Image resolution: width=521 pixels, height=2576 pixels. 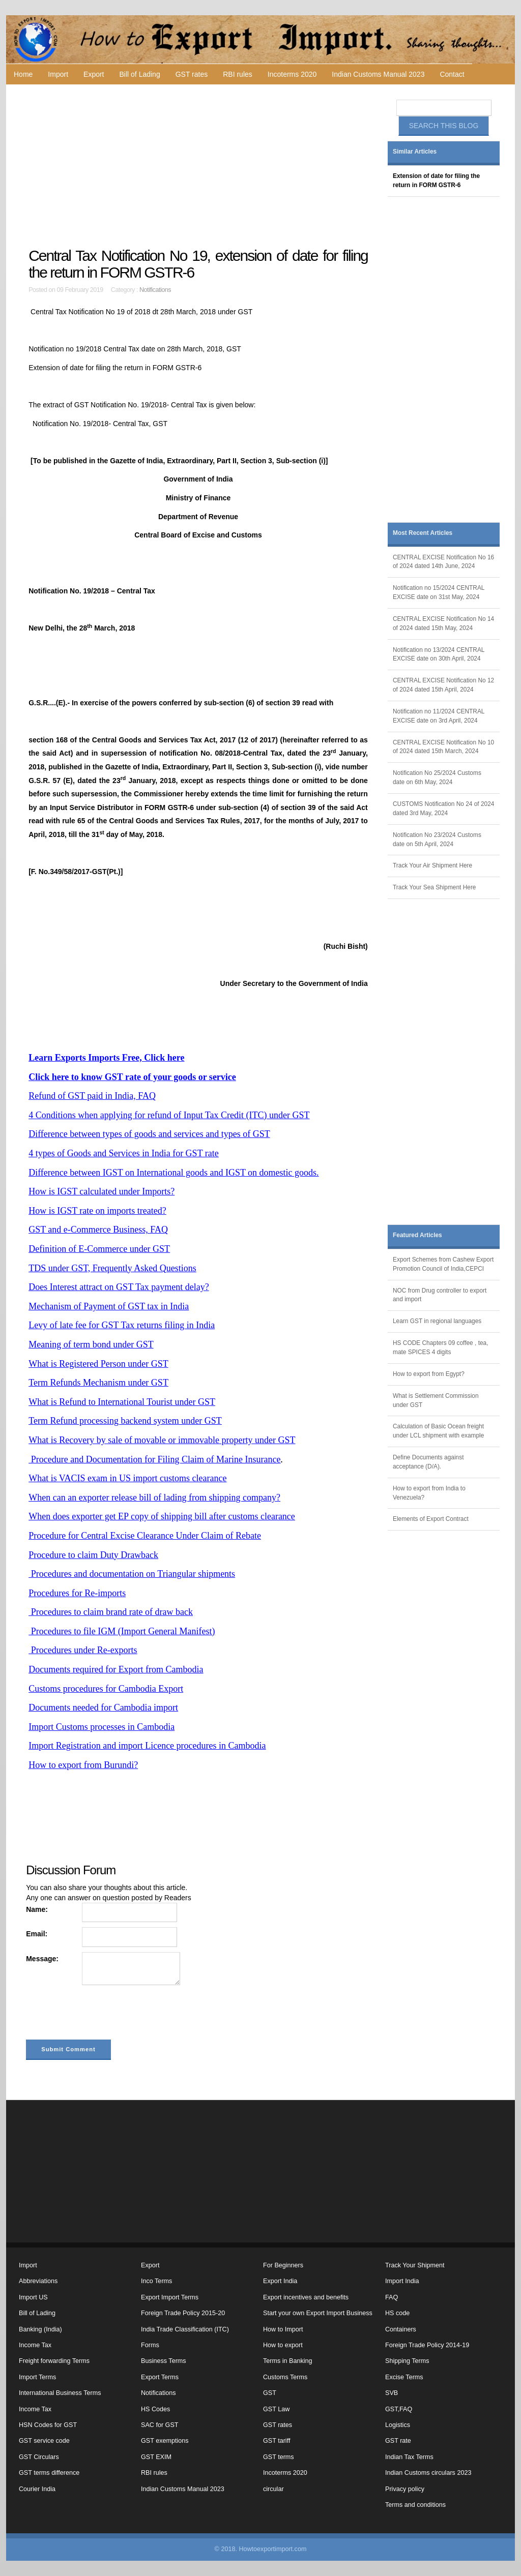 What do you see at coordinates (42, 1959) in the screenshot?
I see `Message:` at bounding box center [42, 1959].